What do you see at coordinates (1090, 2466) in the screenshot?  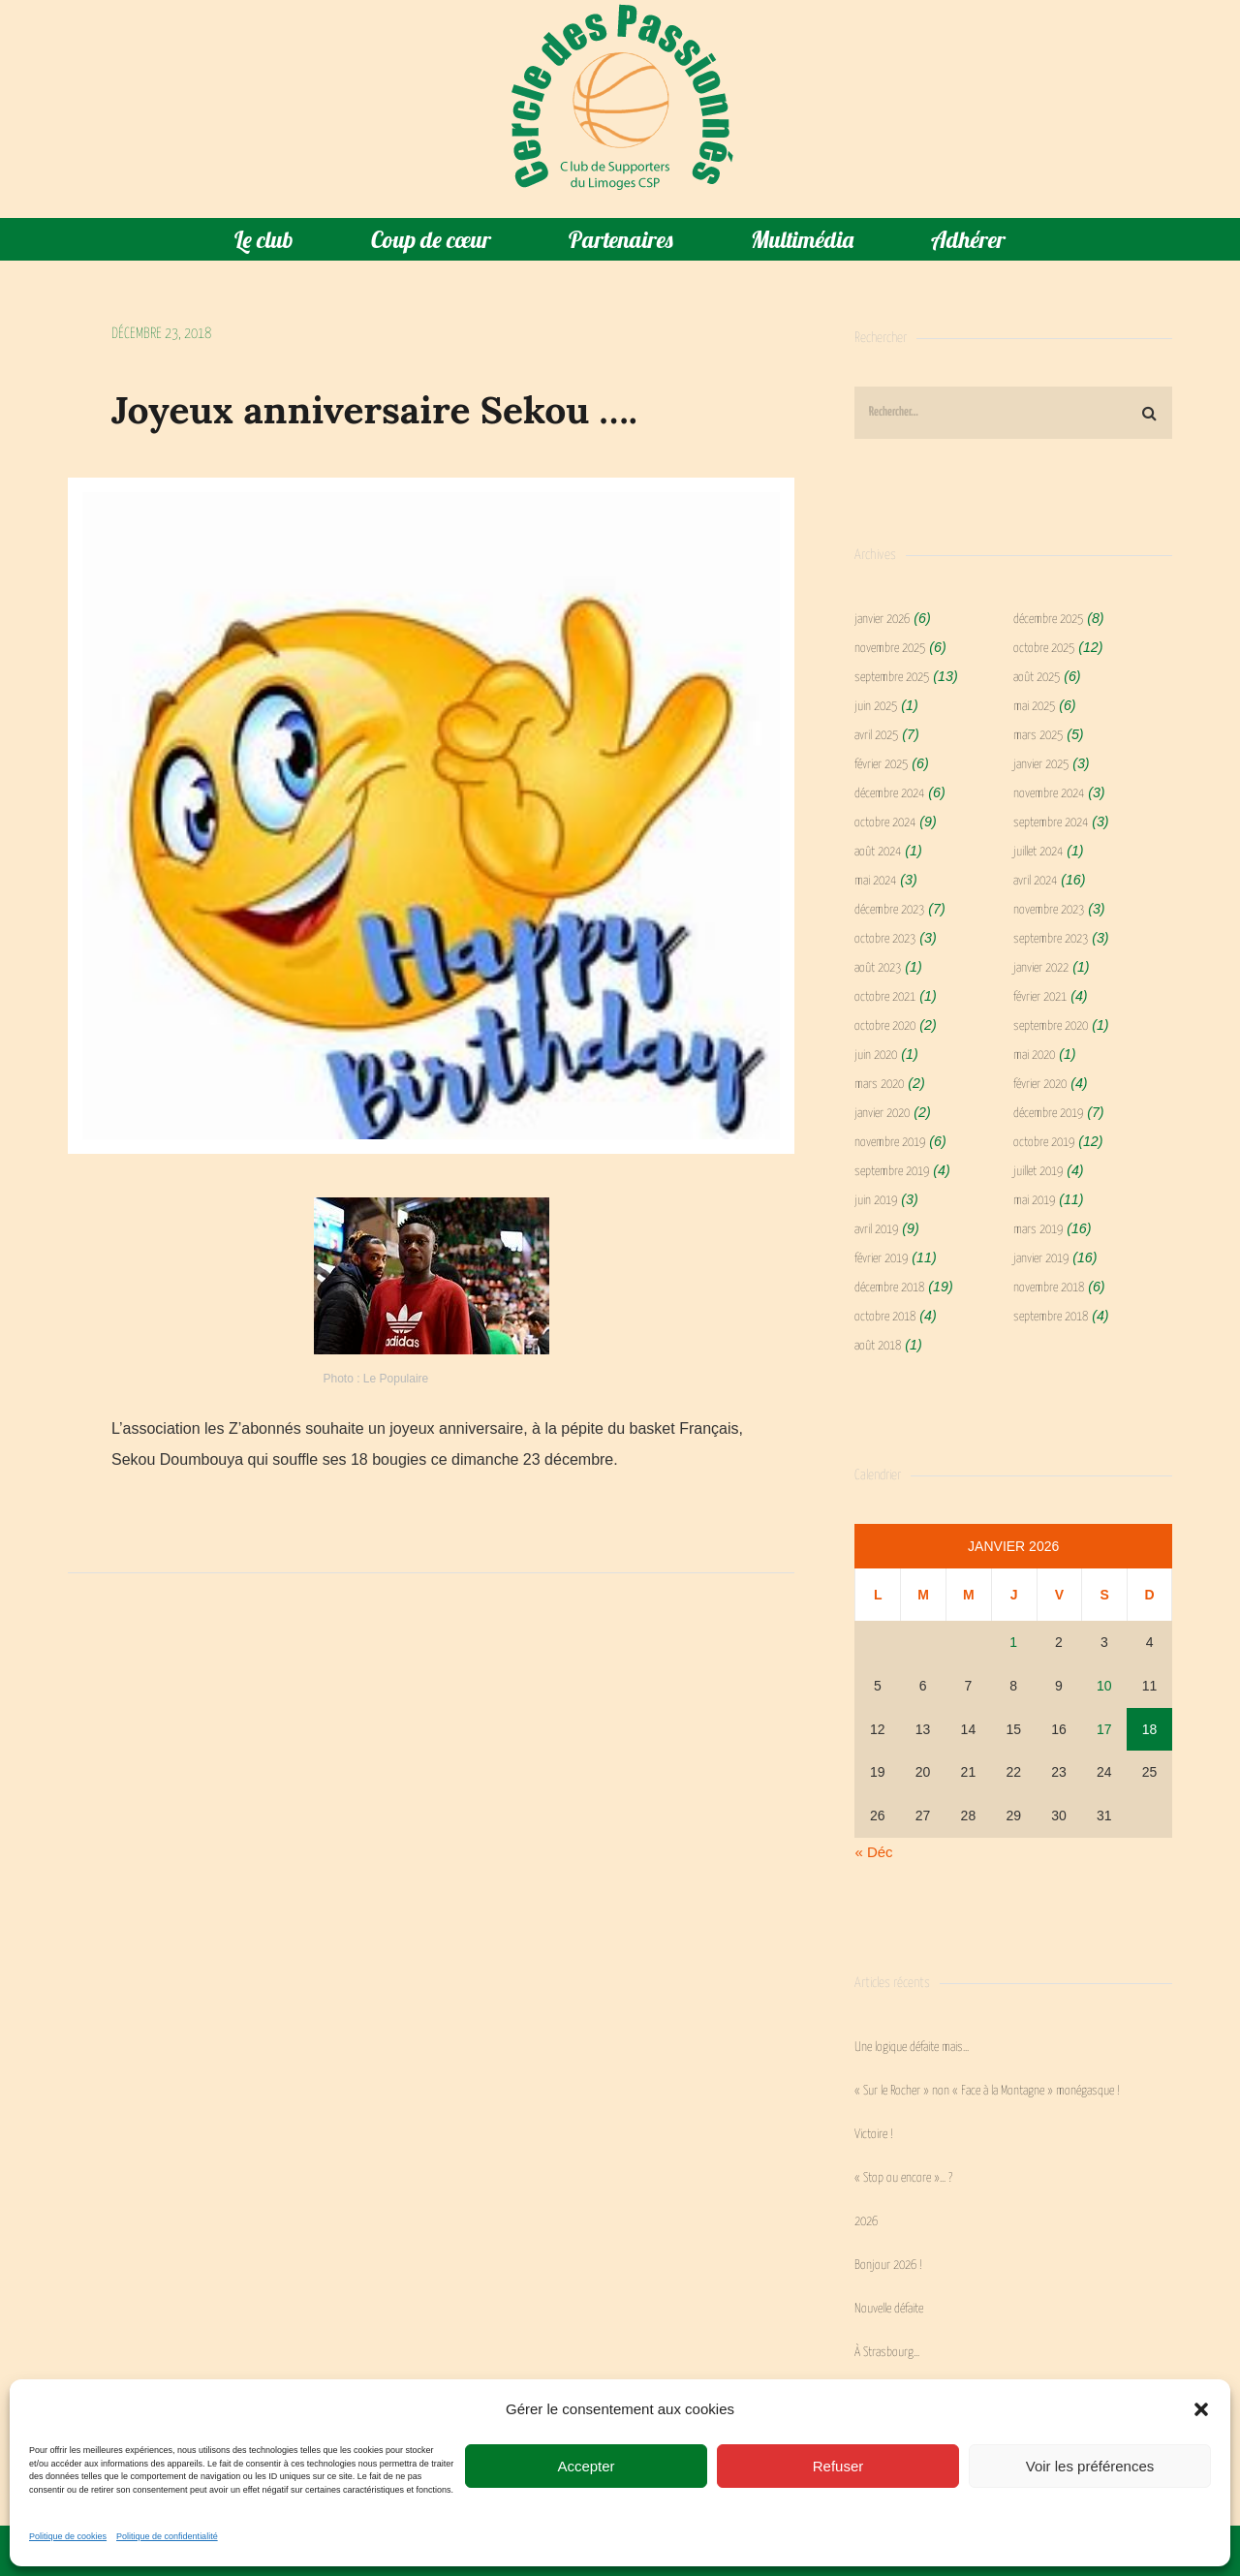 I see `Voir les préférences` at bounding box center [1090, 2466].